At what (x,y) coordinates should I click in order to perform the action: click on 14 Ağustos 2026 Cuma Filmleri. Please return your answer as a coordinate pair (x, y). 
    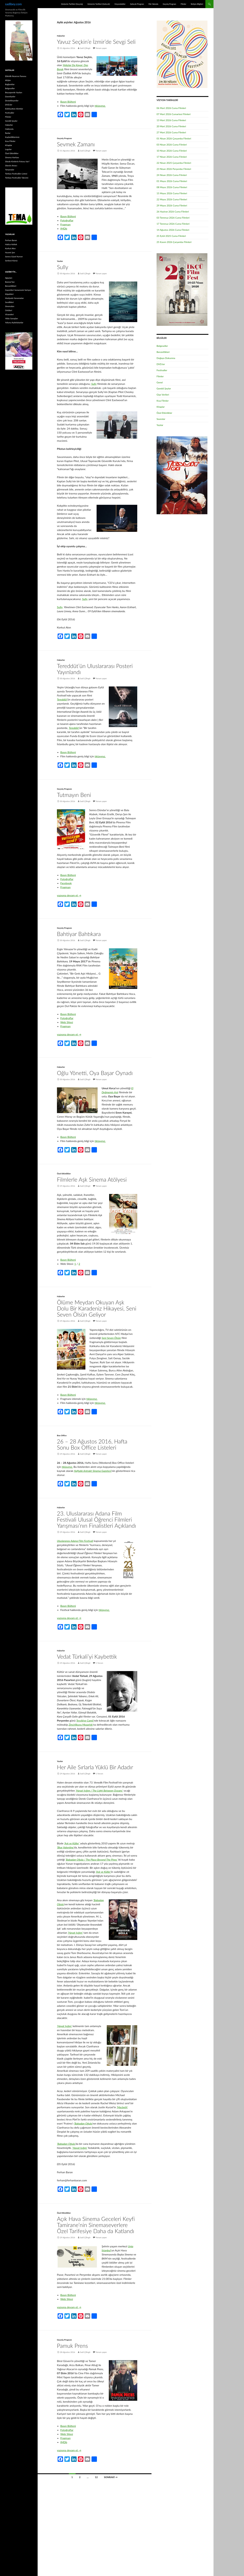
    Looking at the image, I should click on (173, 229).